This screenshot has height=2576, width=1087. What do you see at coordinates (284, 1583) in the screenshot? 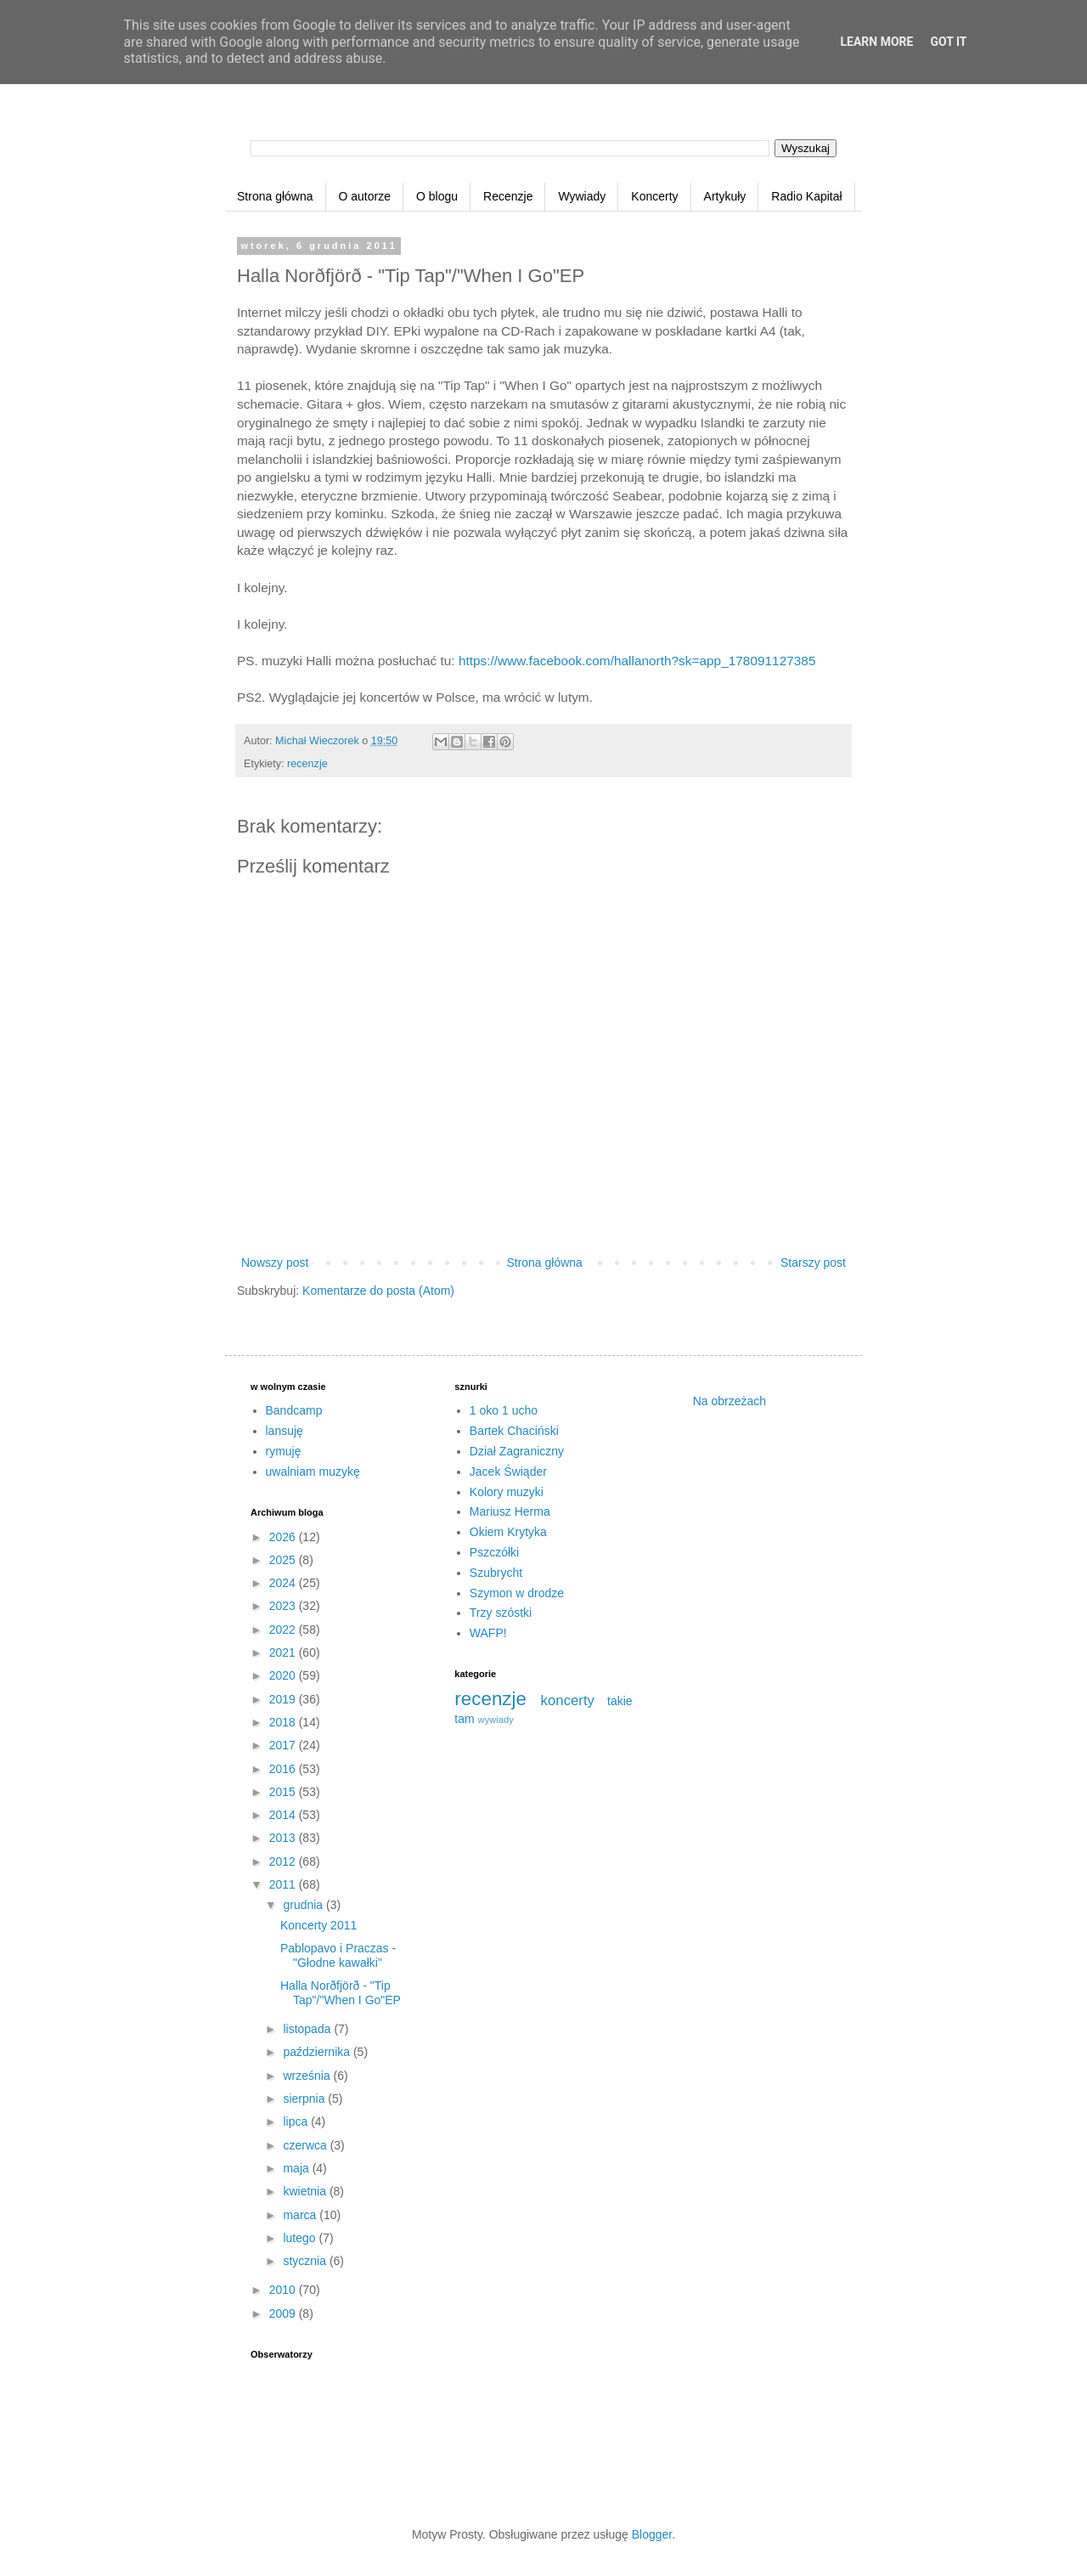
I see `2024` at bounding box center [284, 1583].